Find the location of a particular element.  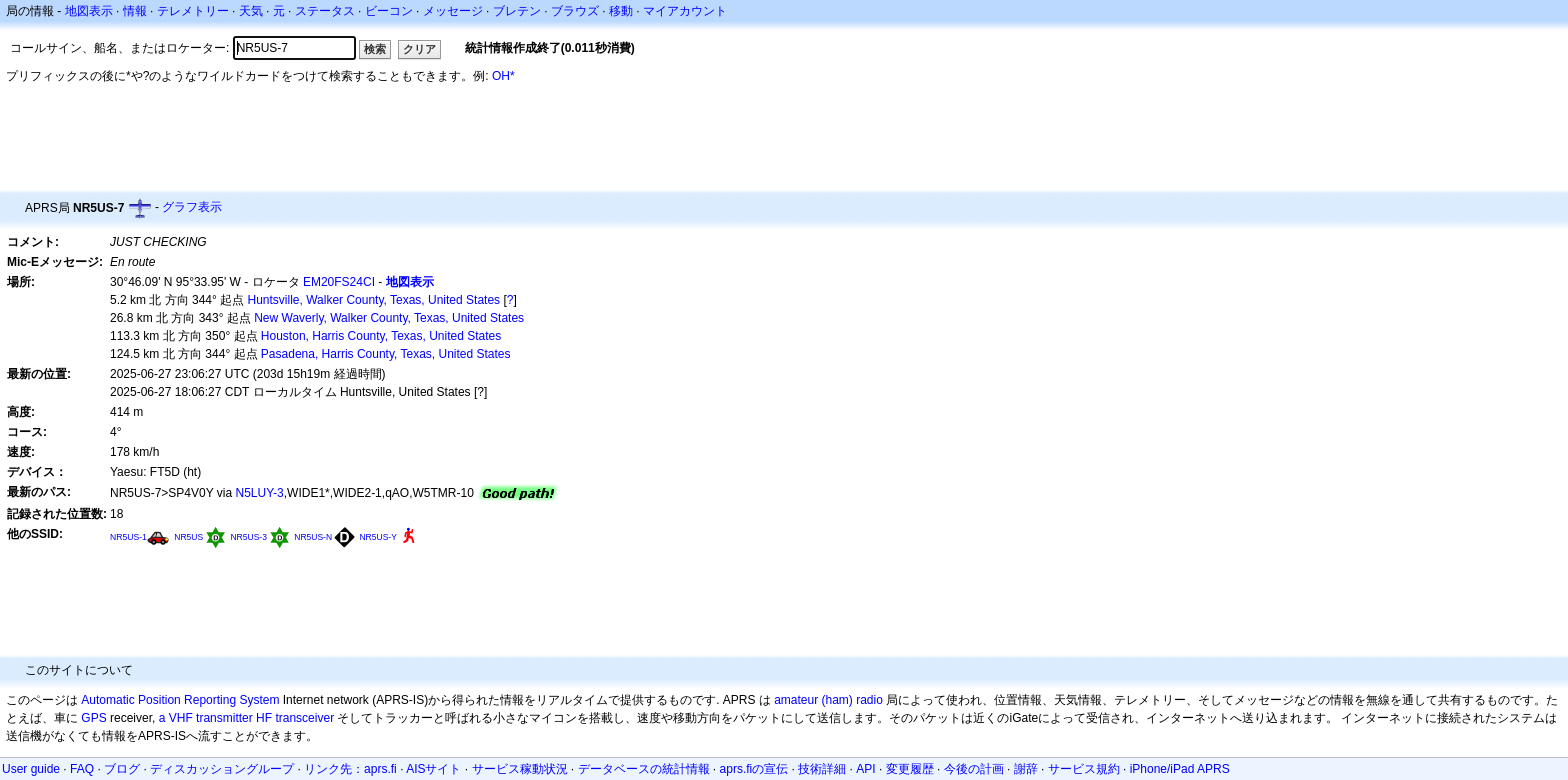

API is located at coordinates (865, 769).